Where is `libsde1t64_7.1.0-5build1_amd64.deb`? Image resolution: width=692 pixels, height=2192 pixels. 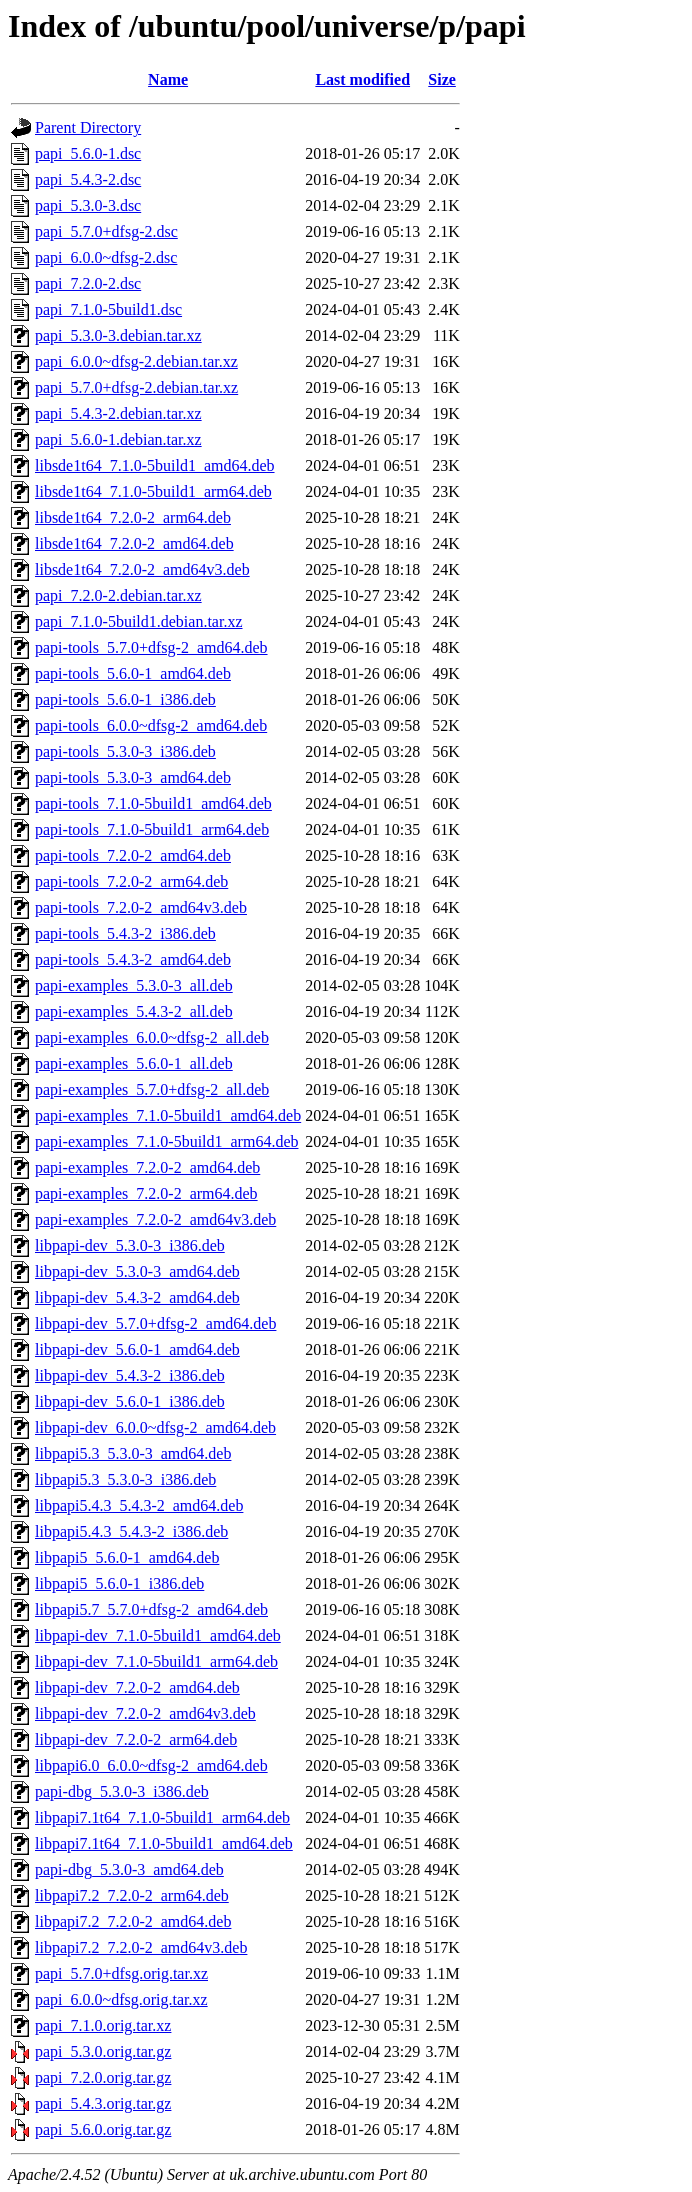
libsde1t64_7.1.0-5build1_amd64.deb is located at coordinates (155, 465).